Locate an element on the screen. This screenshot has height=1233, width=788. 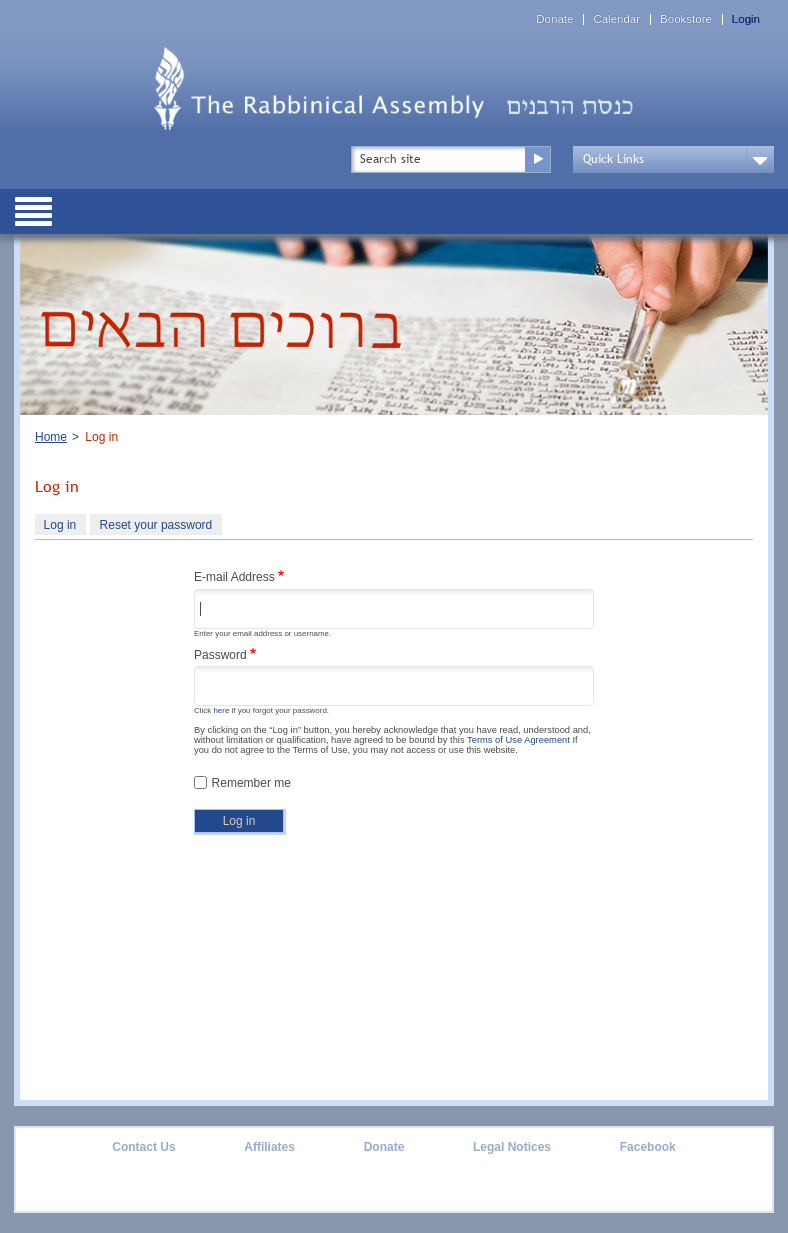
Contact Us is located at coordinates (143, 1147).